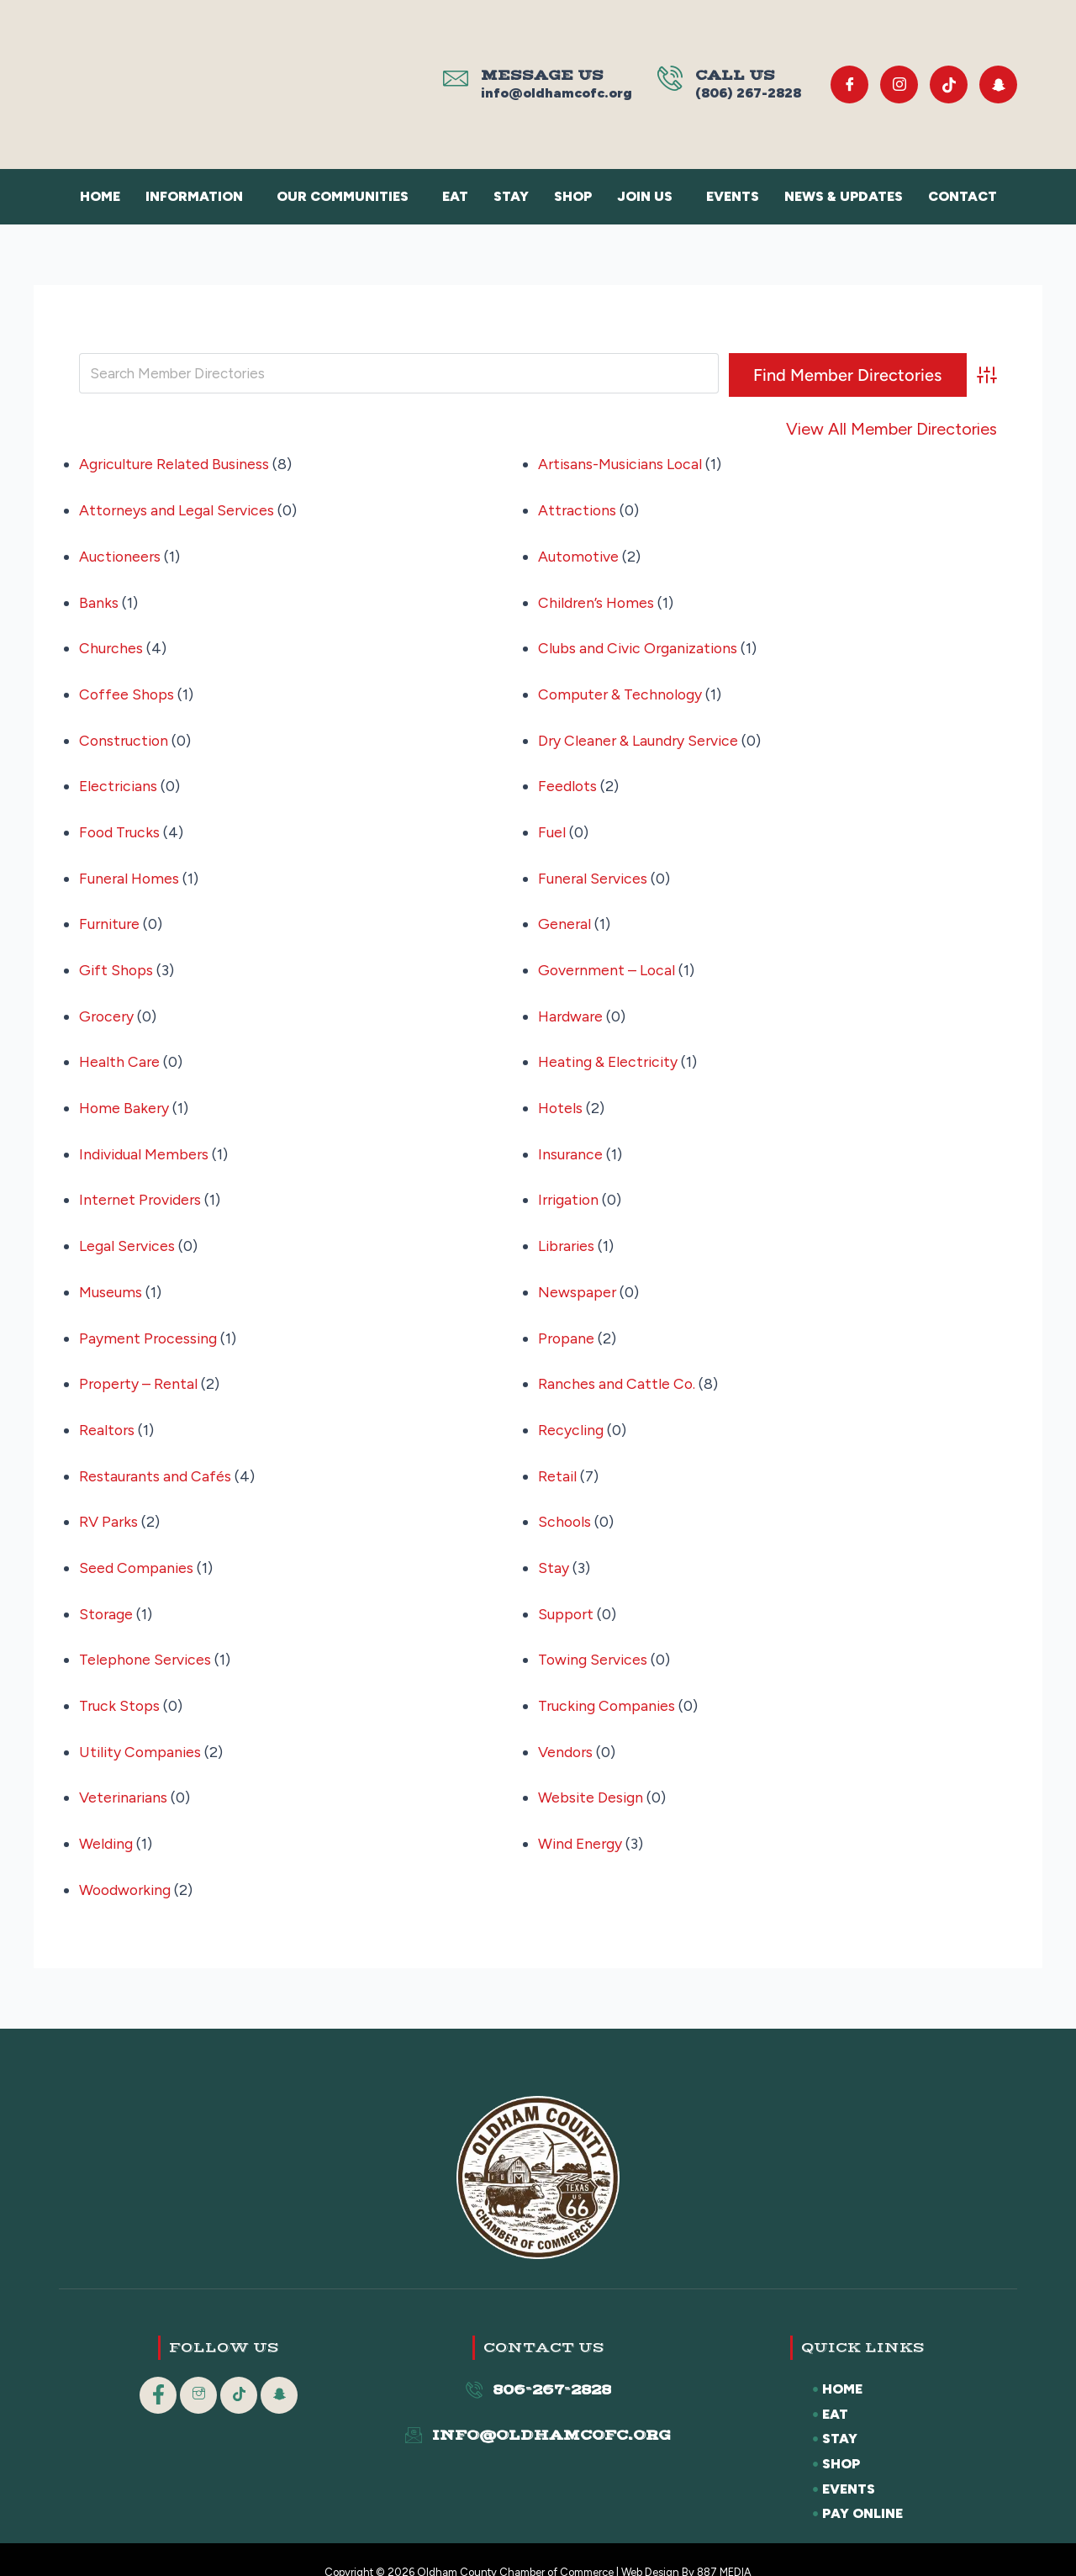 This screenshot has width=1076, height=2576. I want to click on Propane, so click(567, 1321).